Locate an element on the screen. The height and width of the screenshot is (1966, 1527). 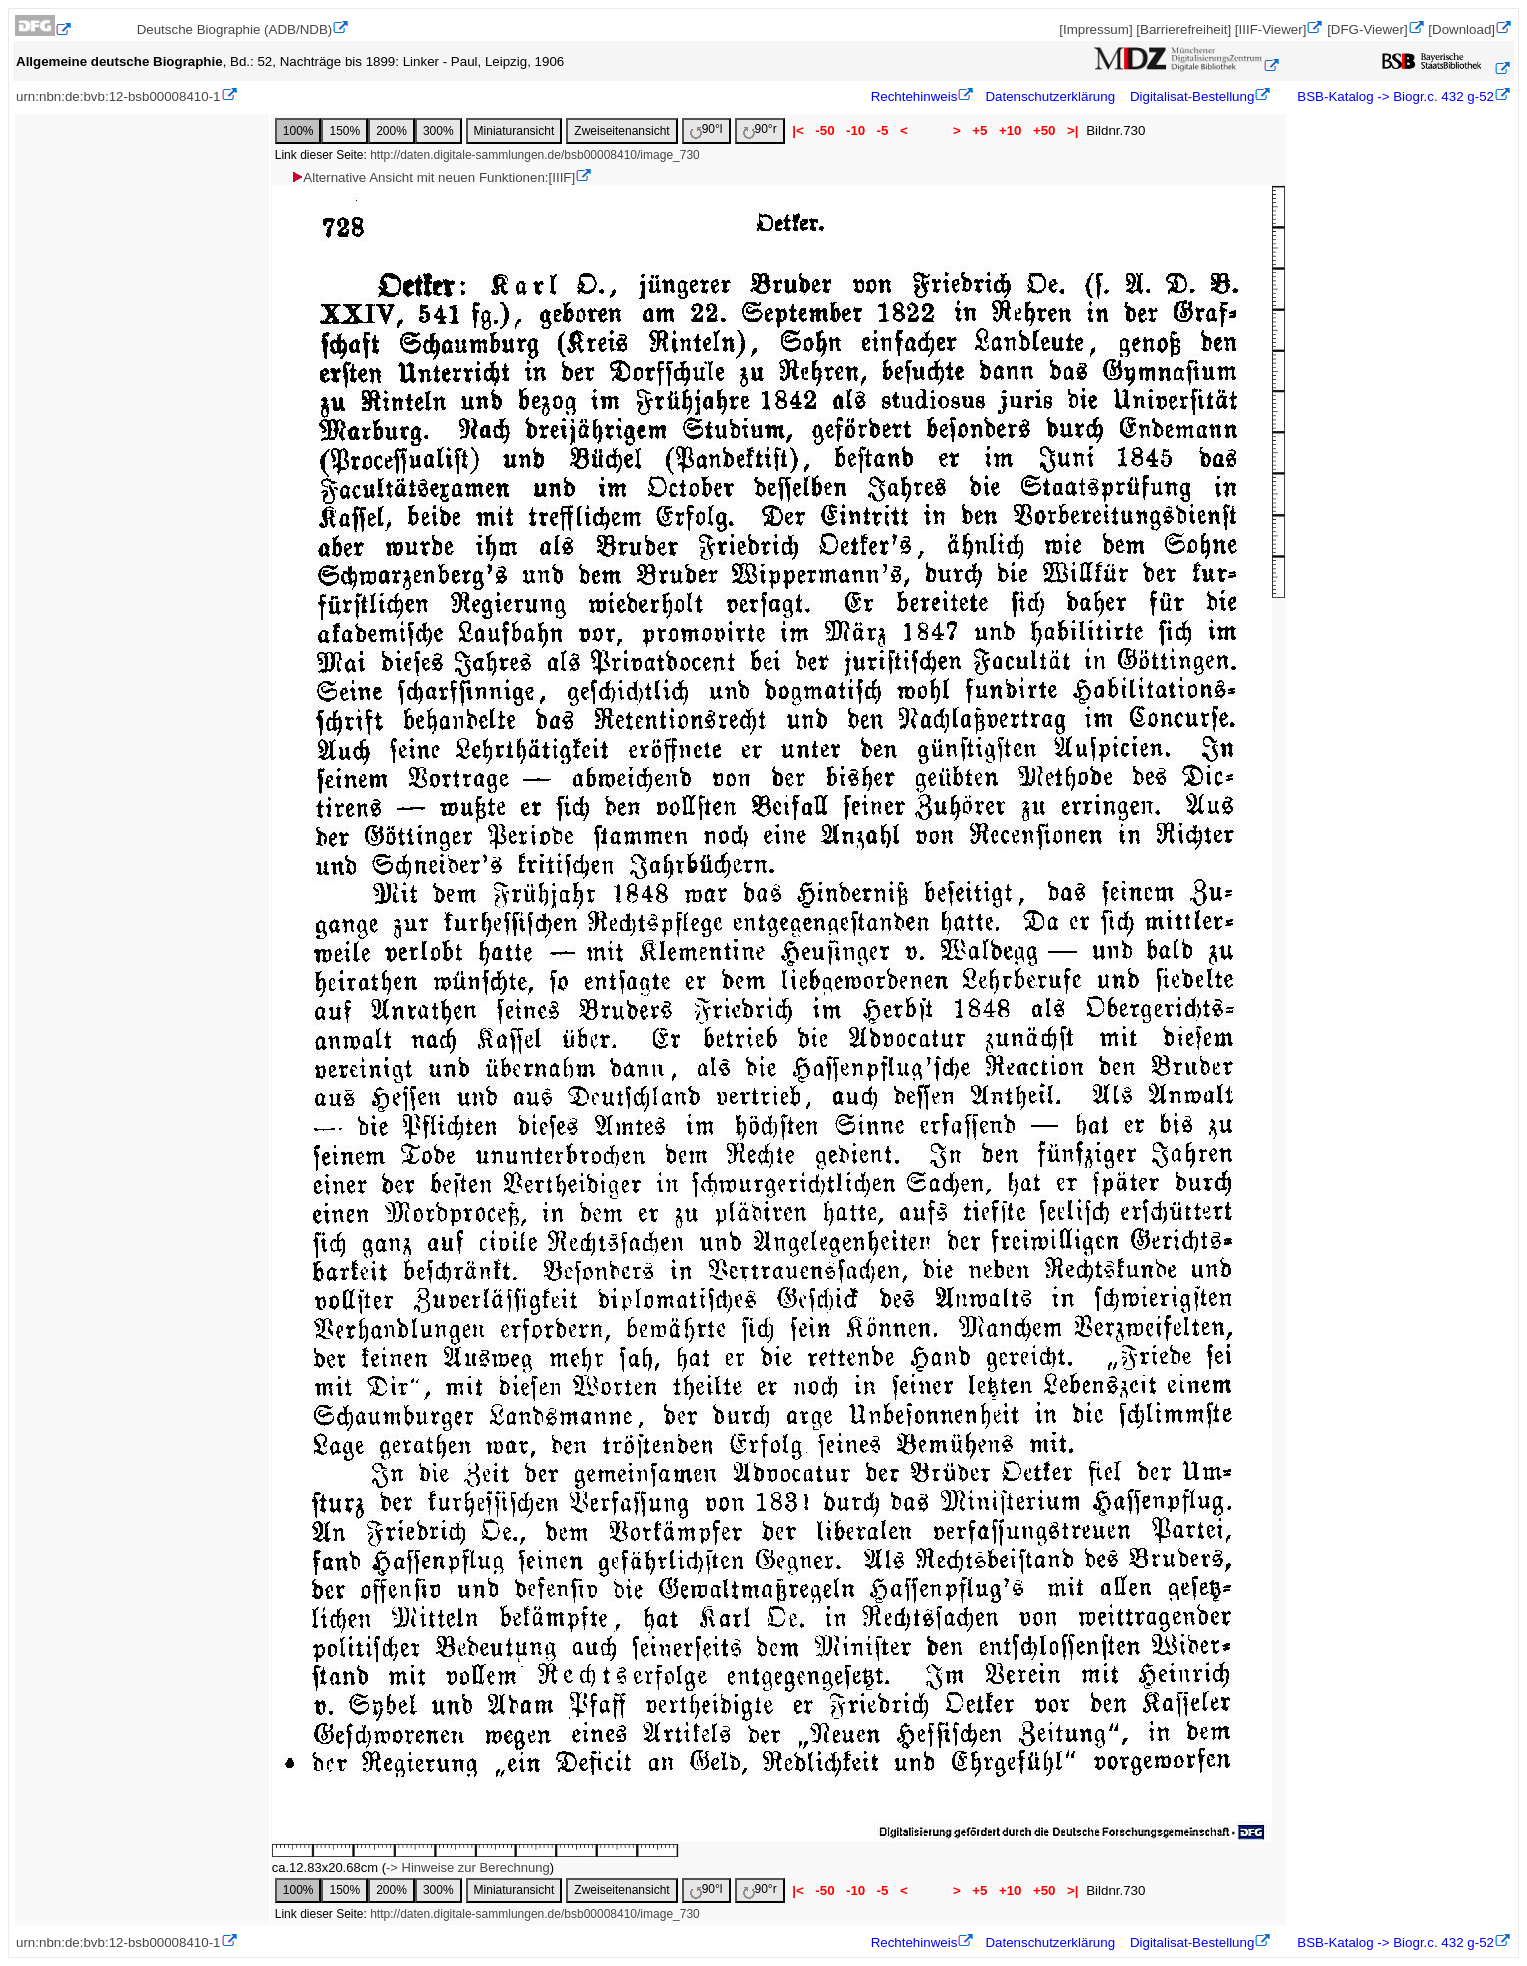
+10 is located at coordinates (1010, 130).